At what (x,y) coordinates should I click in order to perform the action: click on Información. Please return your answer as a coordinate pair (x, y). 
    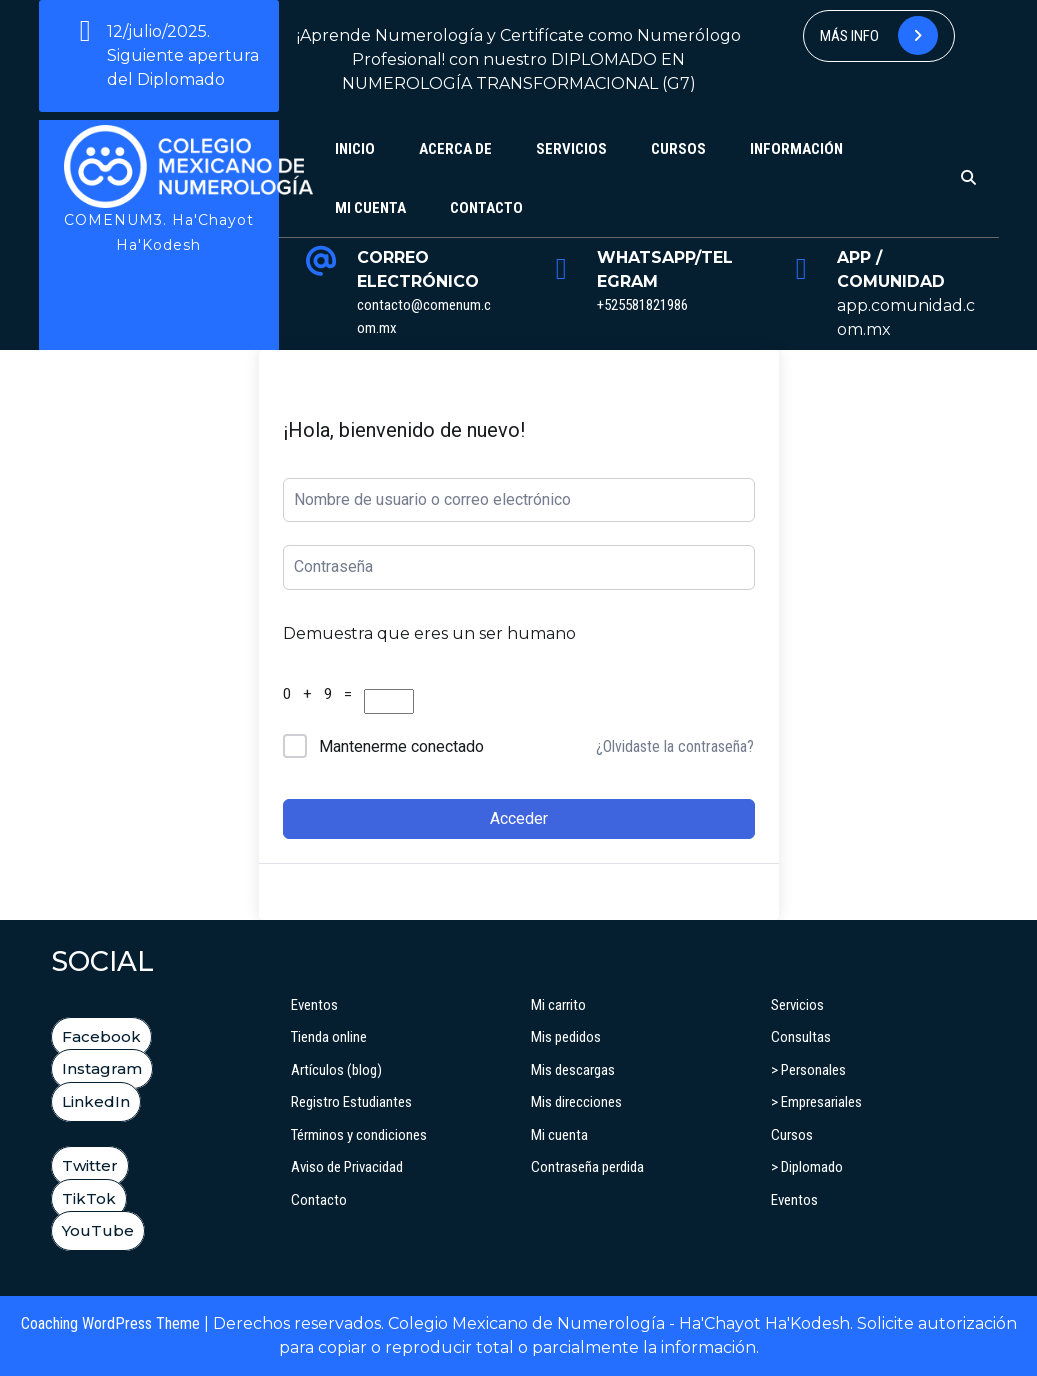
    Looking at the image, I should click on (796, 149).